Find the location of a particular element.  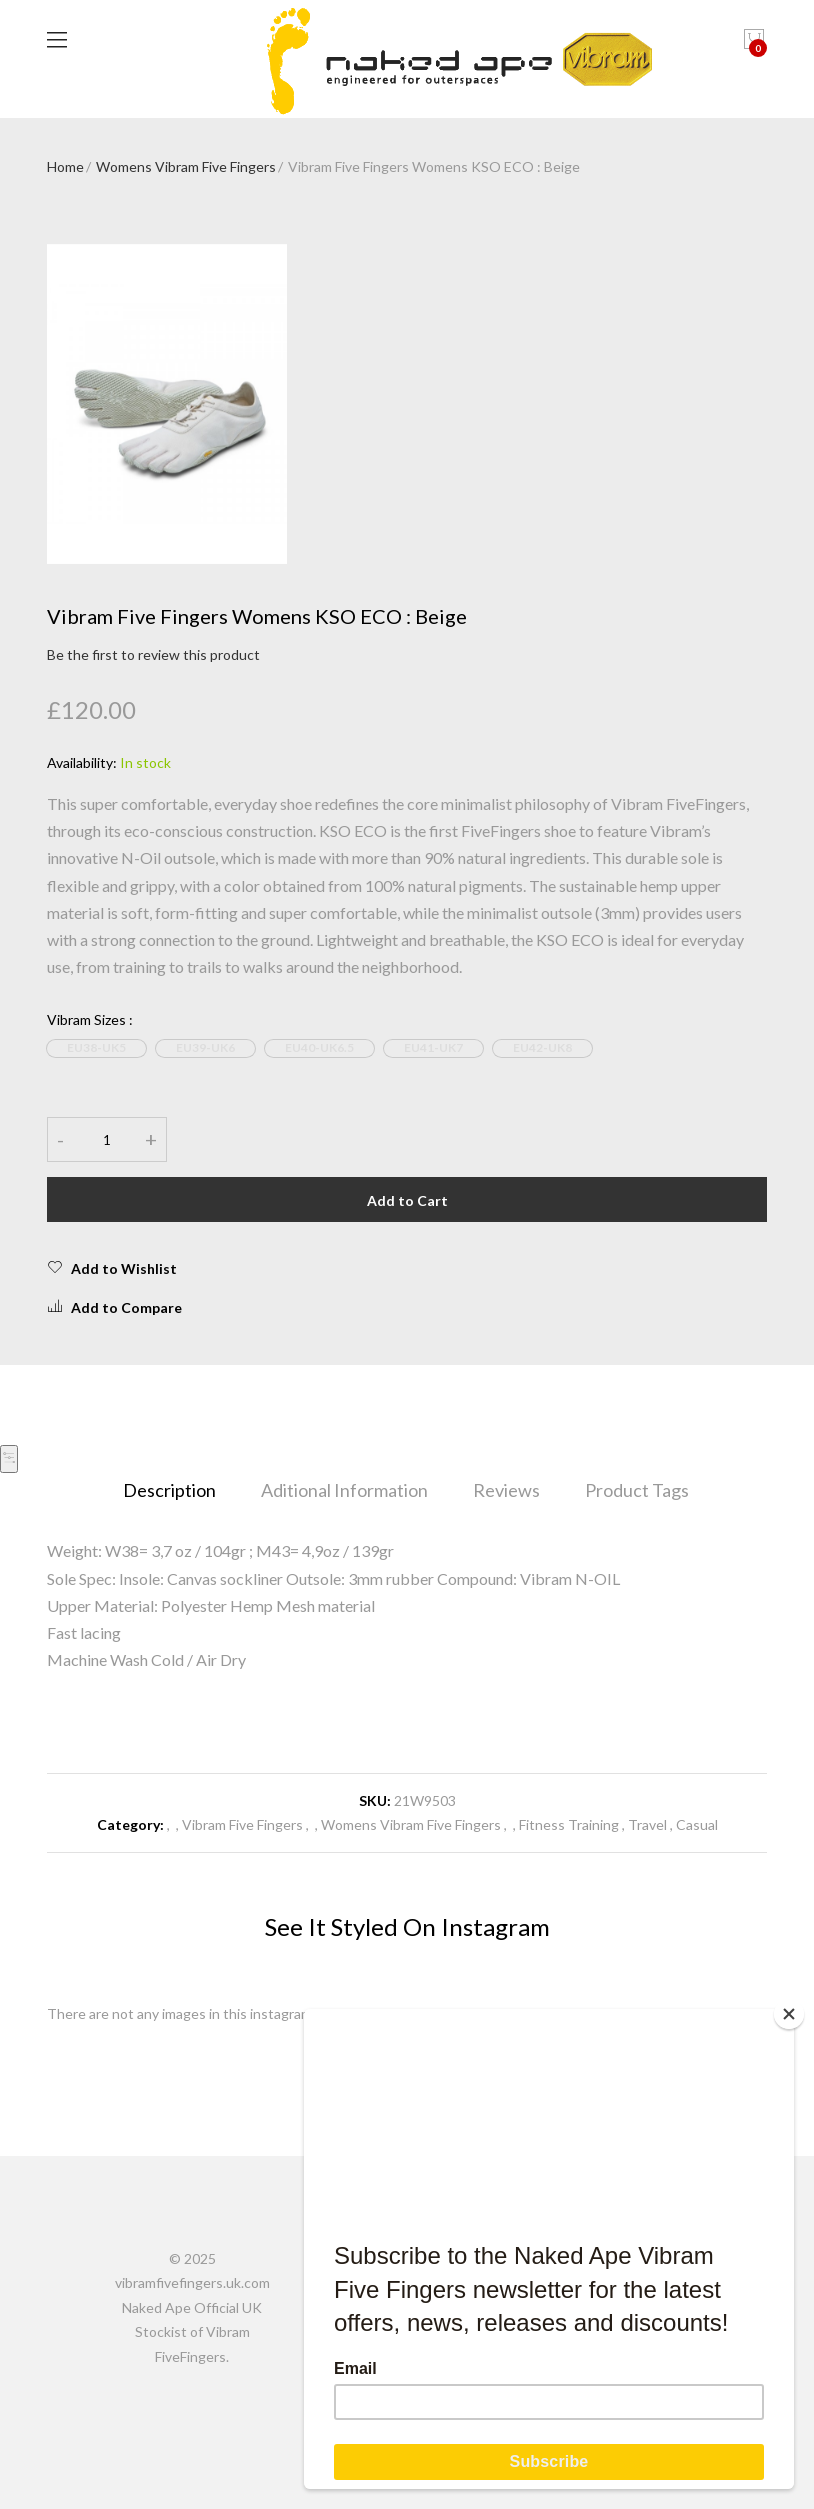

Reviews is located at coordinates (506, 1490).